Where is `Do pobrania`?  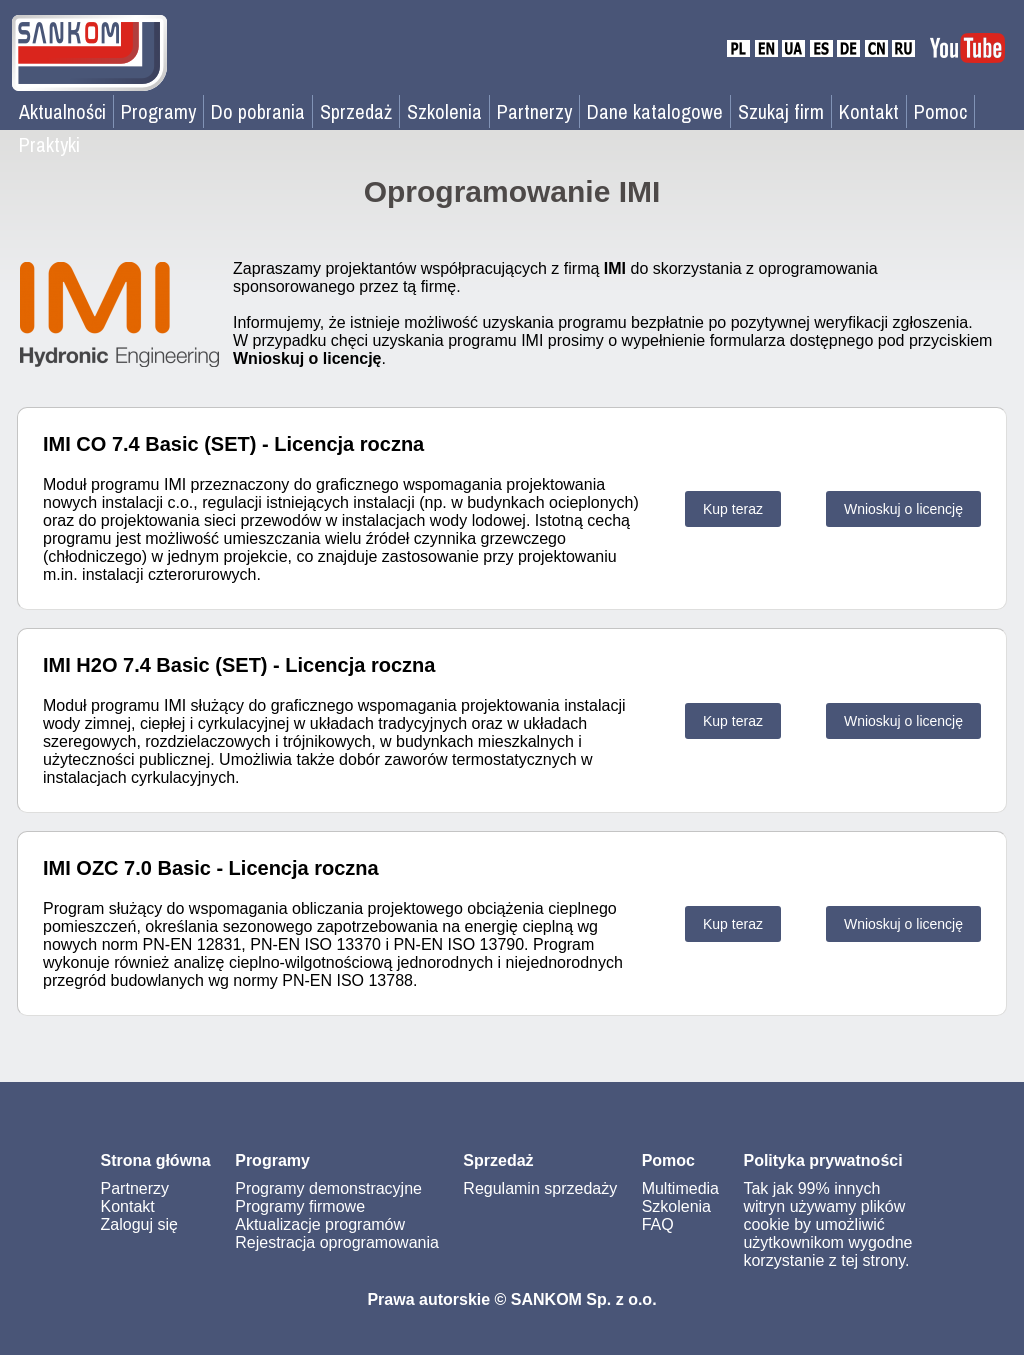 Do pobrania is located at coordinates (258, 111).